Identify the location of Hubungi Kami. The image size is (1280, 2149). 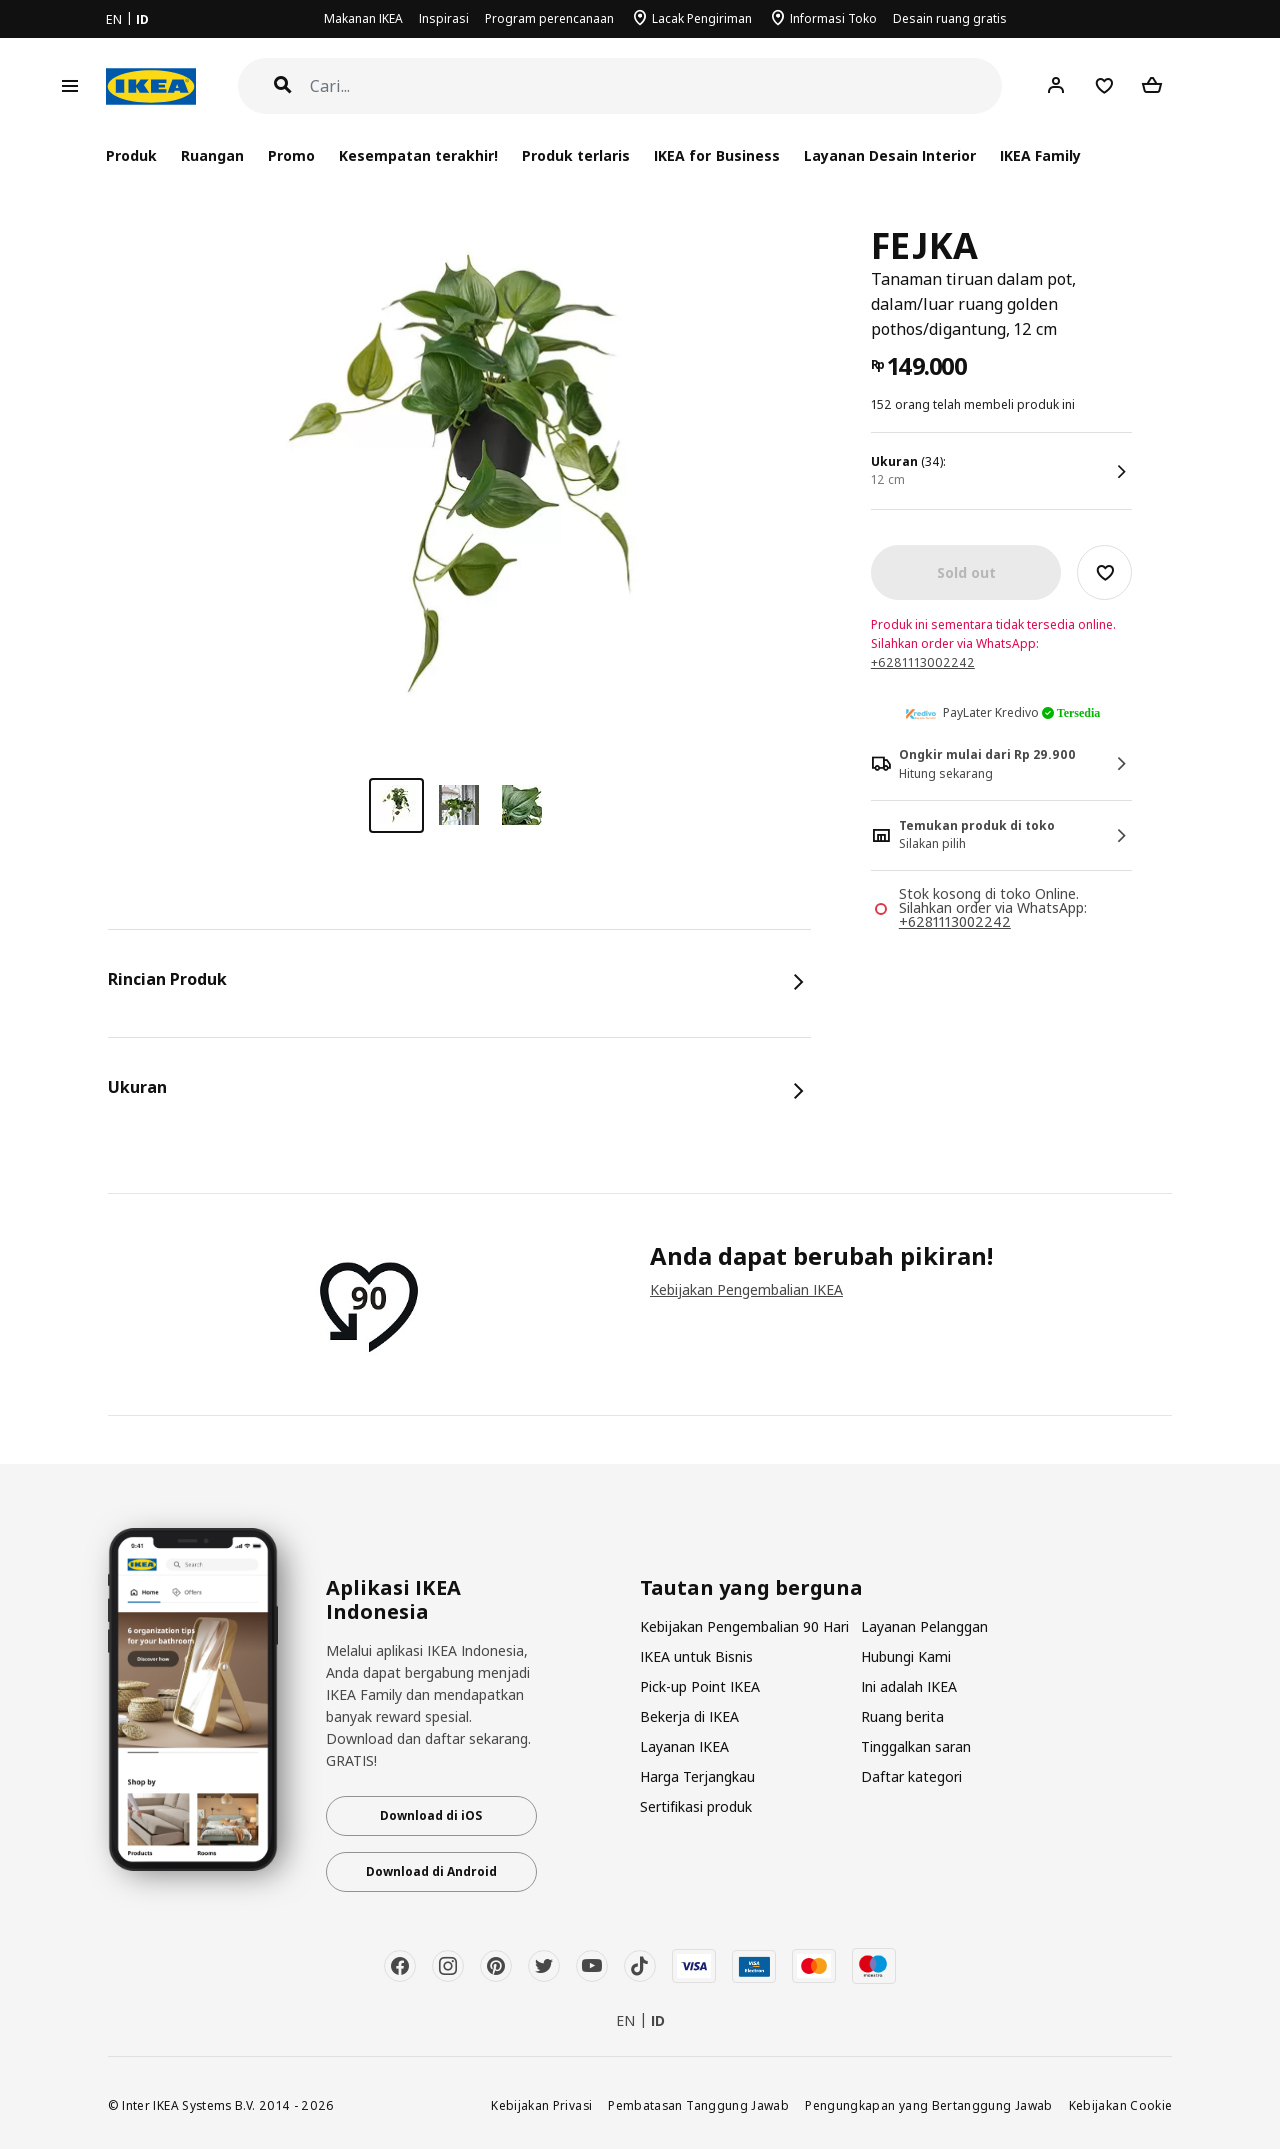
(906, 1656).